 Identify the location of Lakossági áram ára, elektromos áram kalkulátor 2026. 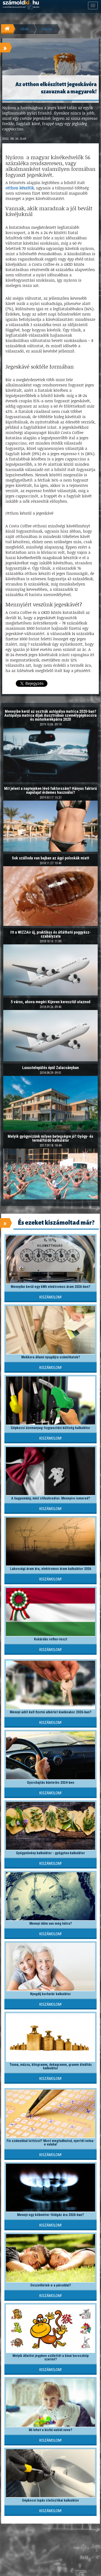
(50, 1569).